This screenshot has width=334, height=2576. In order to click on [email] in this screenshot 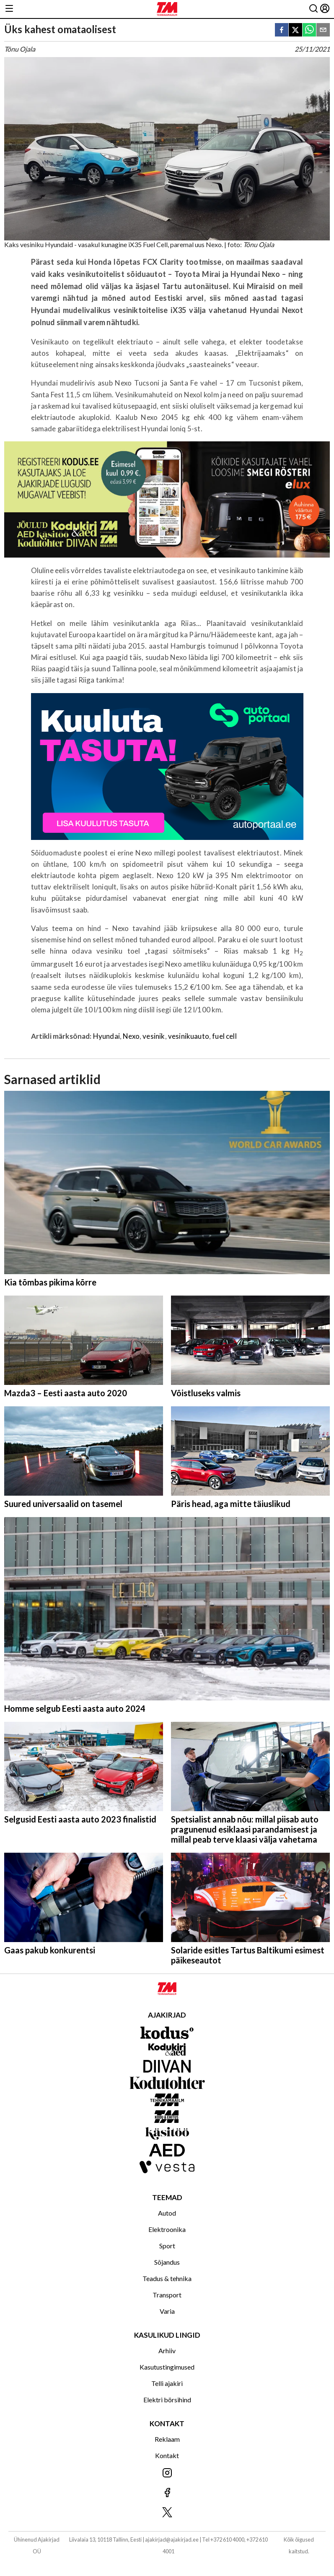, I will do `click(323, 30)`.